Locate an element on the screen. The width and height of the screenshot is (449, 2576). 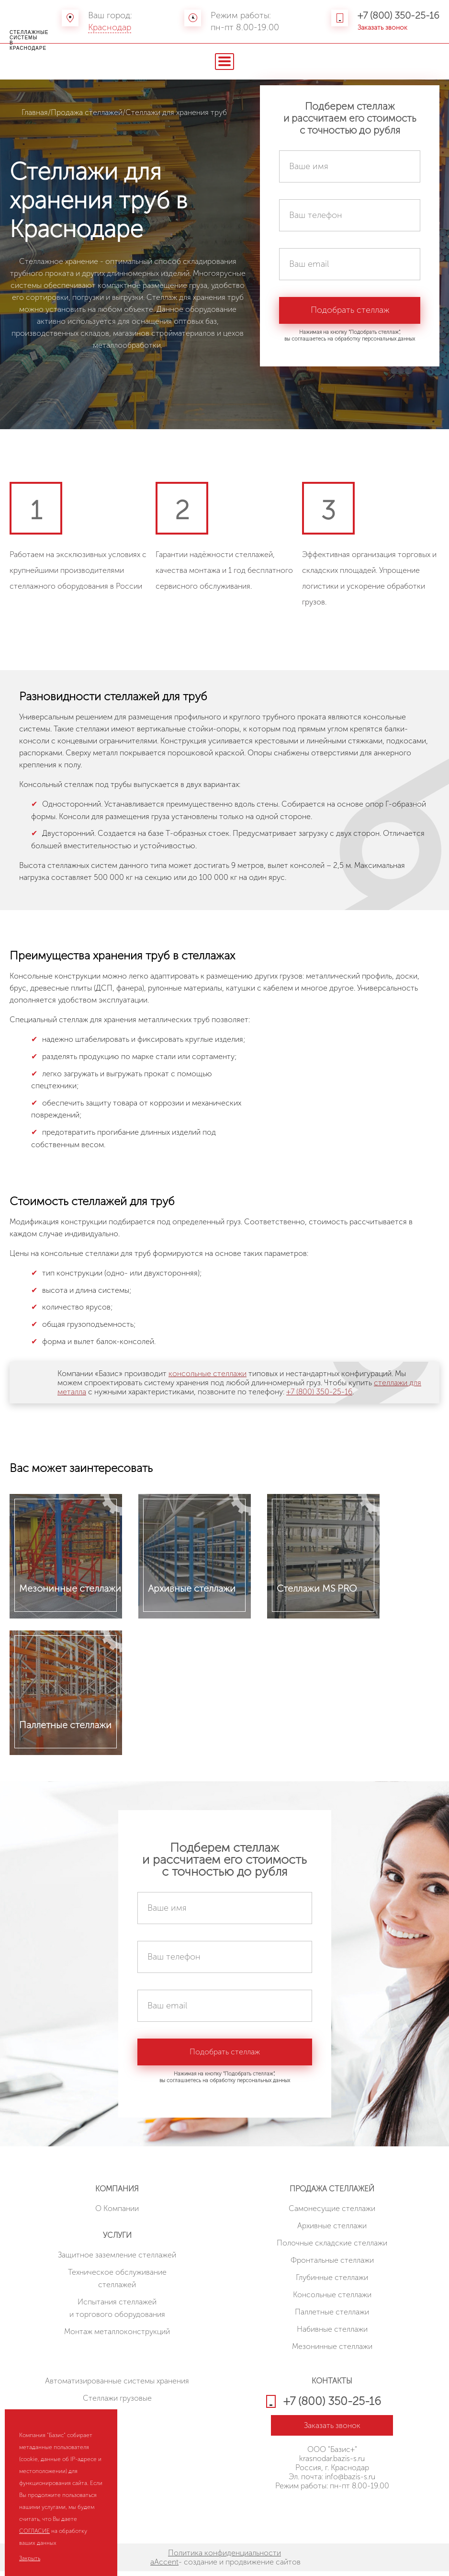
Архивные стеллажи is located at coordinates (332, 2230).